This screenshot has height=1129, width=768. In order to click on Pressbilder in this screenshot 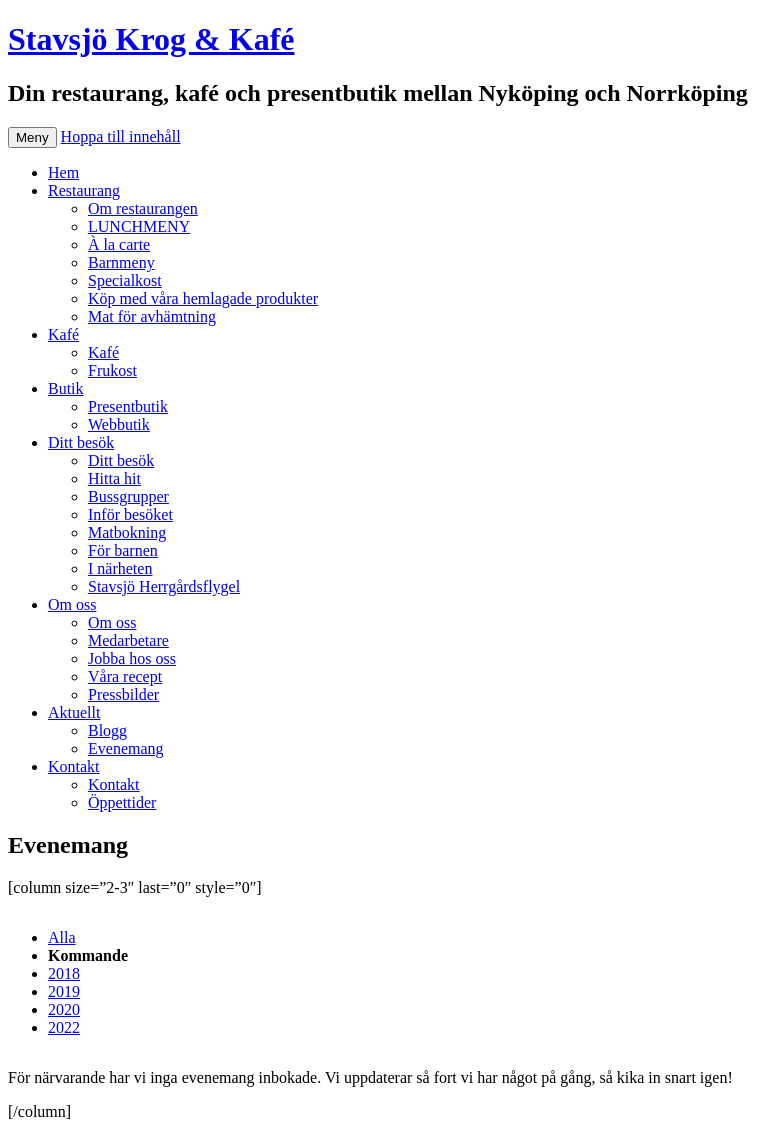, I will do `click(123, 694)`.